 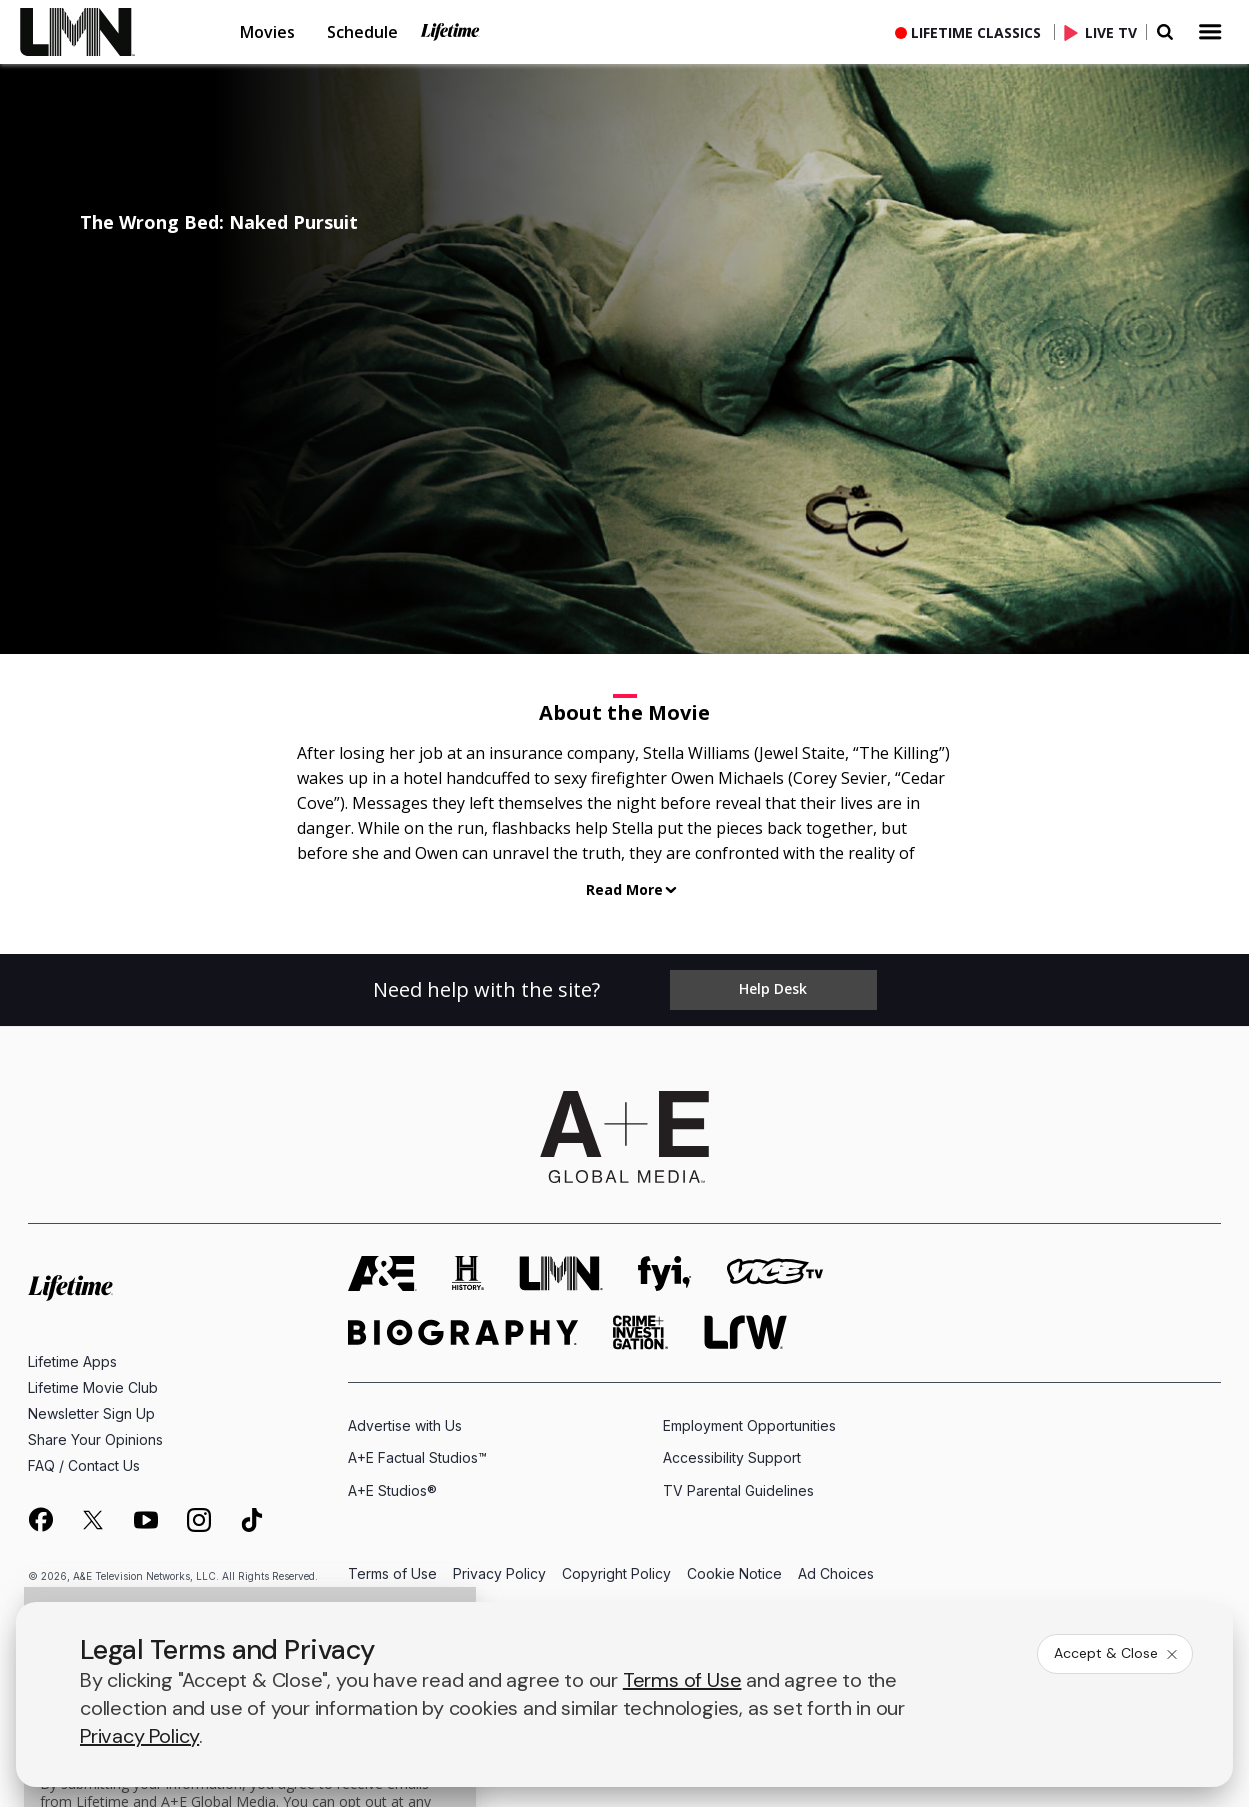 What do you see at coordinates (40, 1519) in the screenshot?
I see `[on facebook]` at bounding box center [40, 1519].